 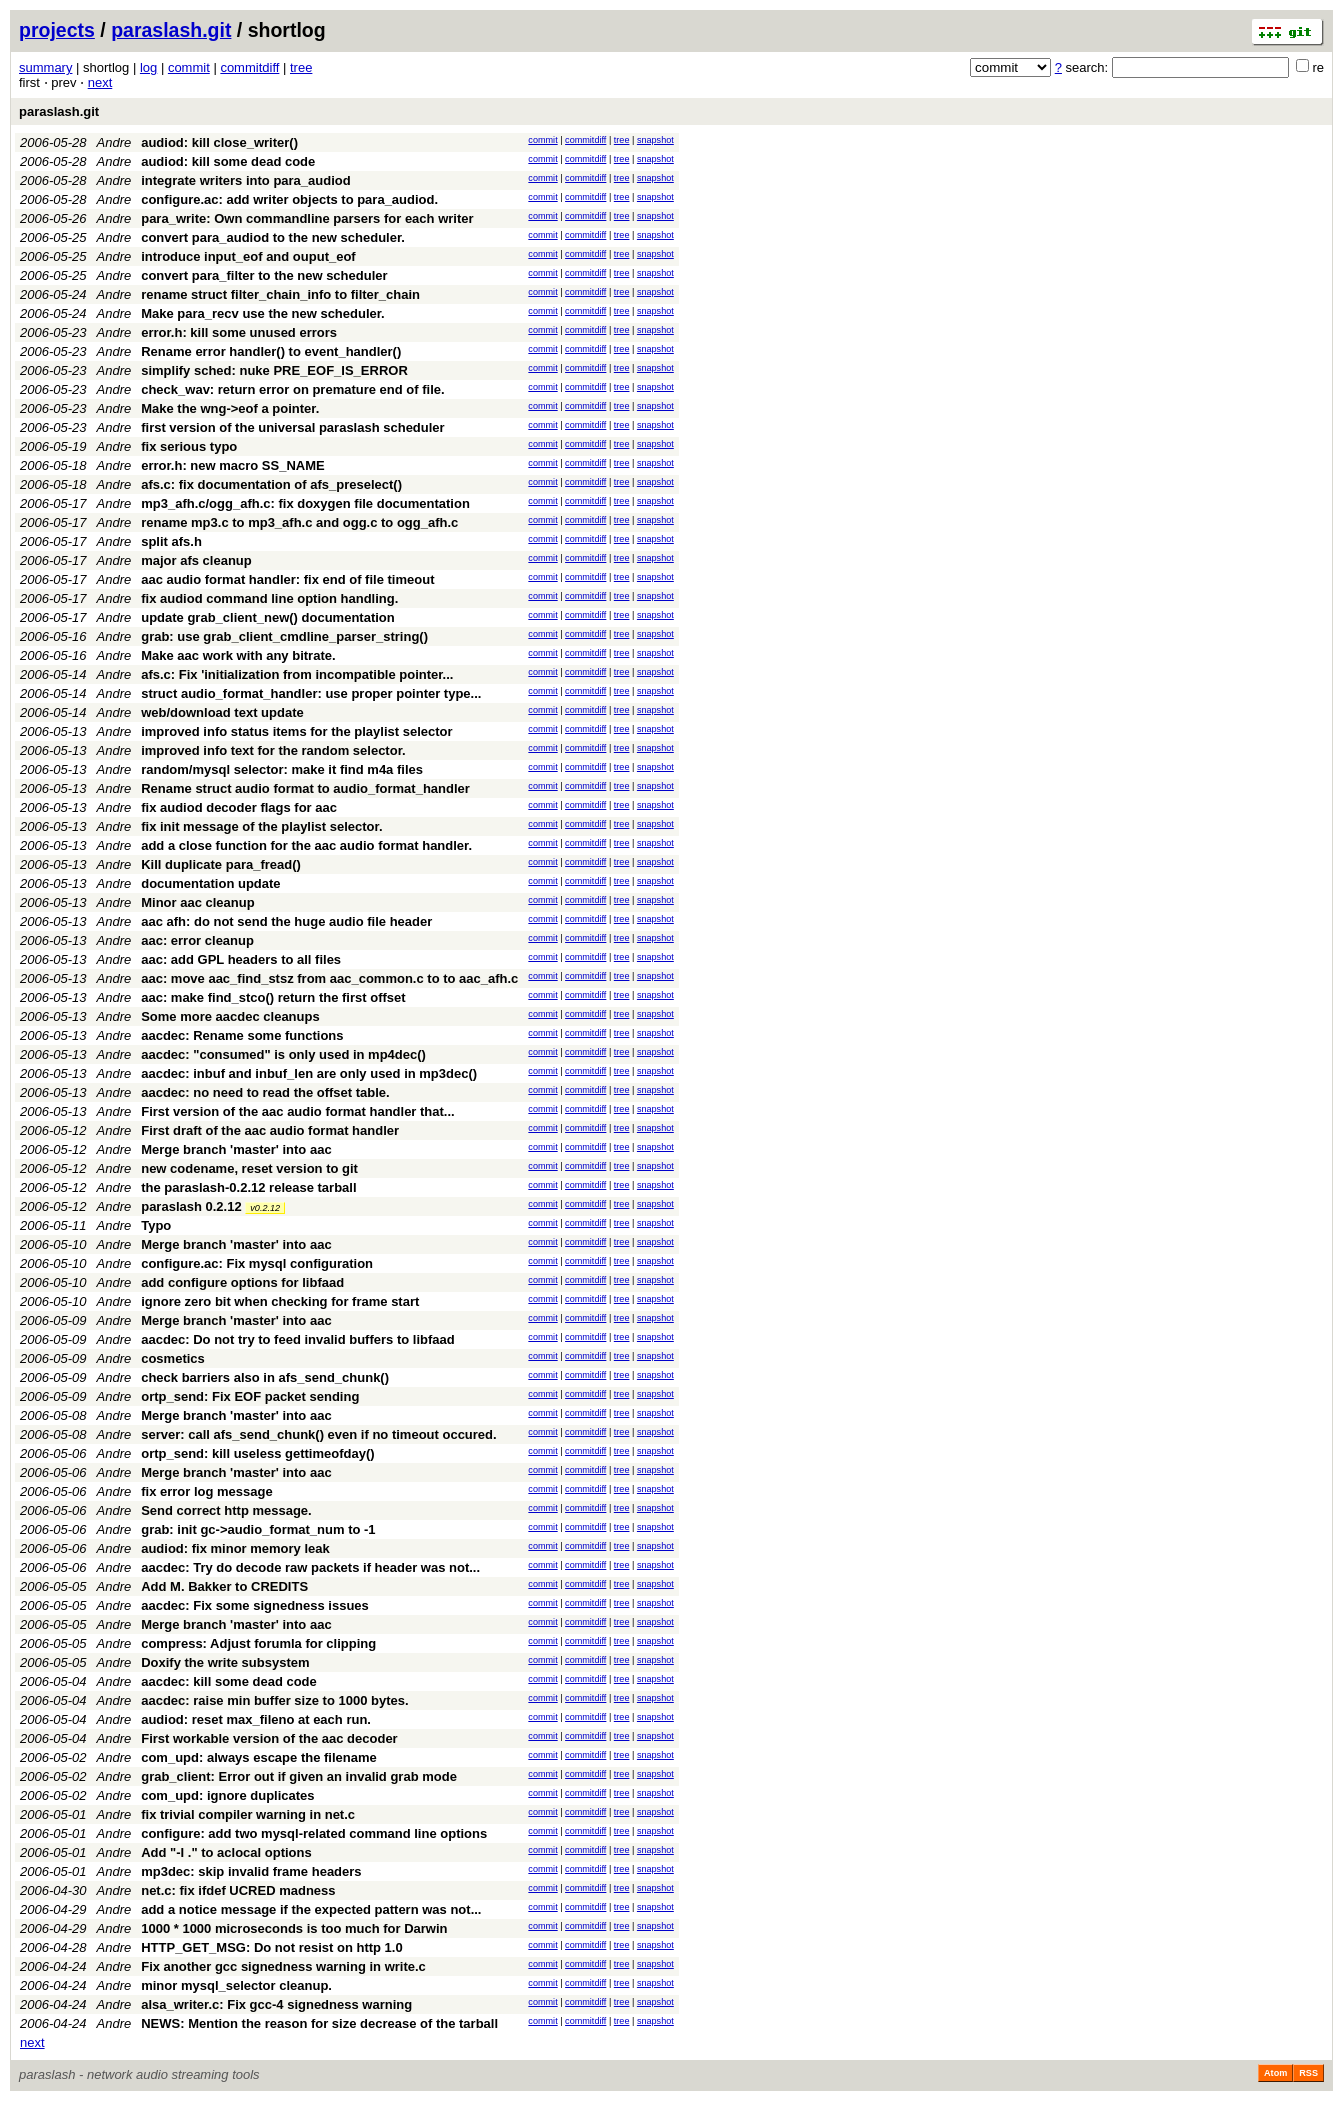 I want to click on para_write: Own commandline parsers for each writer, so click(x=307, y=218).